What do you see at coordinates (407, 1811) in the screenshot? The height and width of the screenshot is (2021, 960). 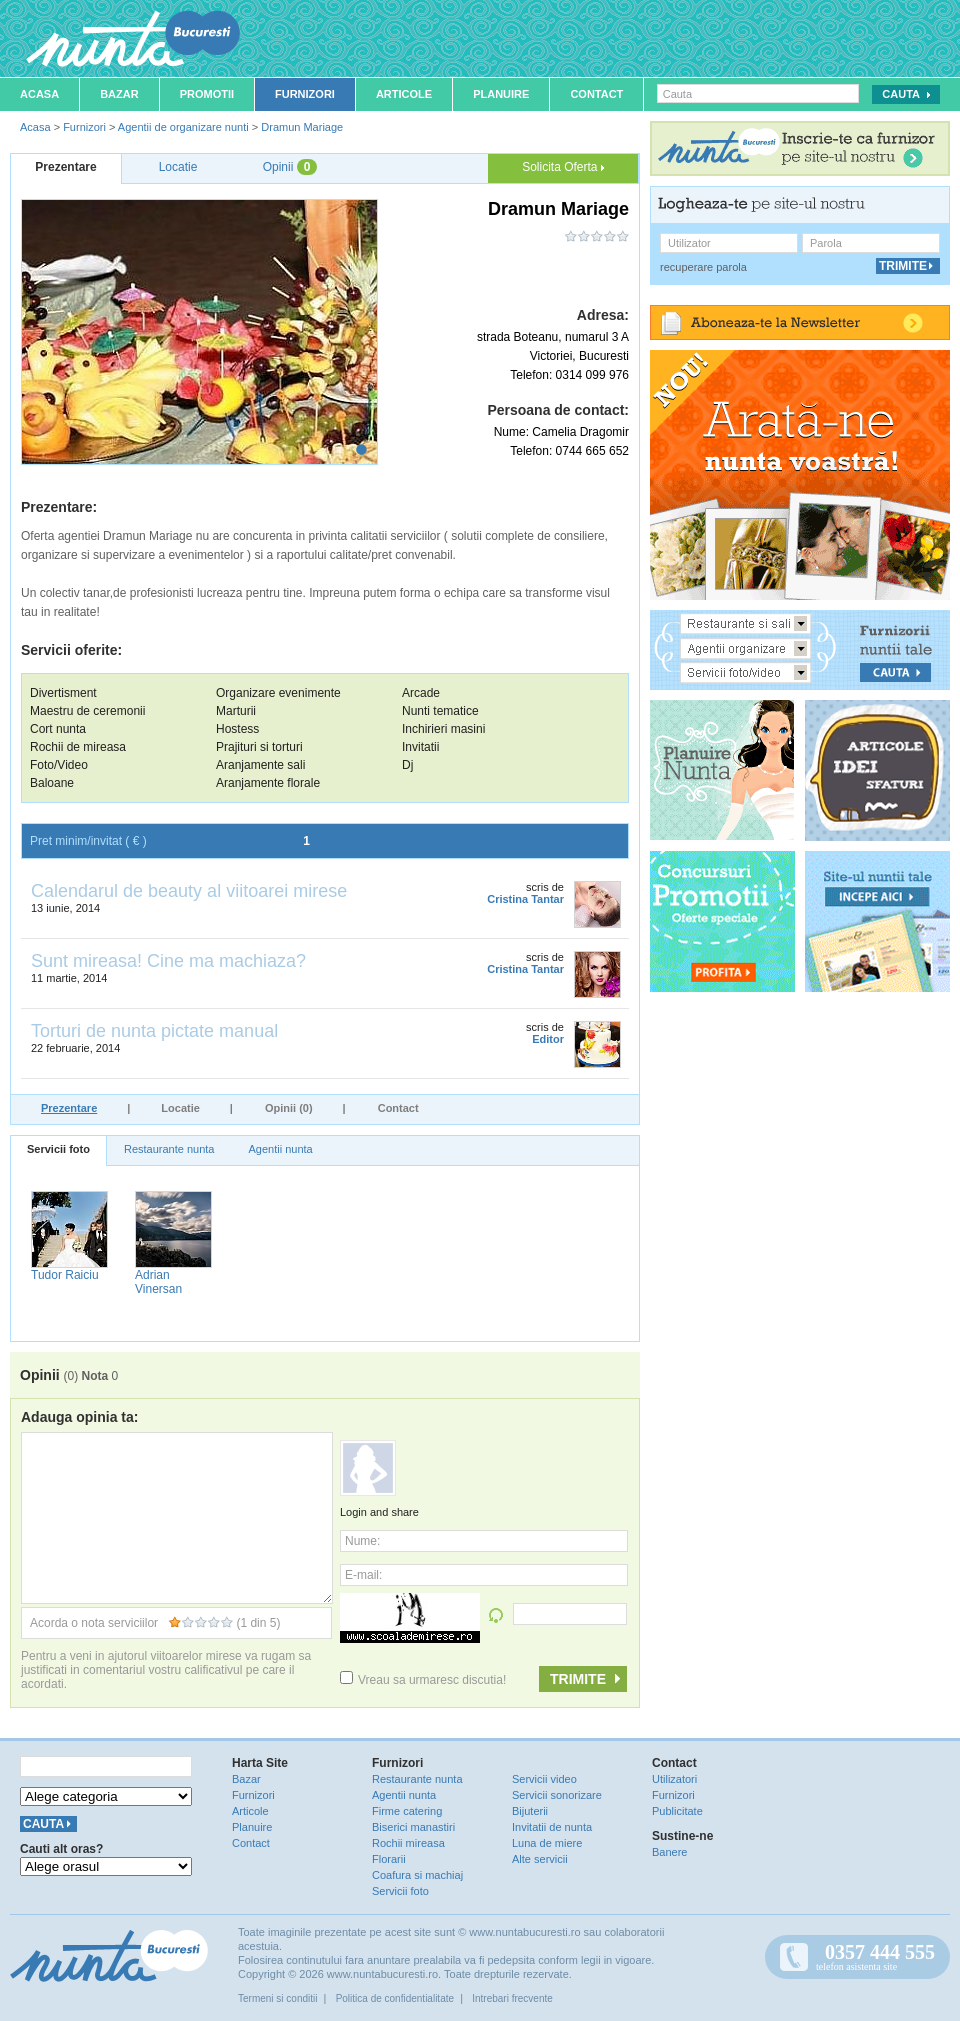 I see `Firme catering` at bounding box center [407, 1811].